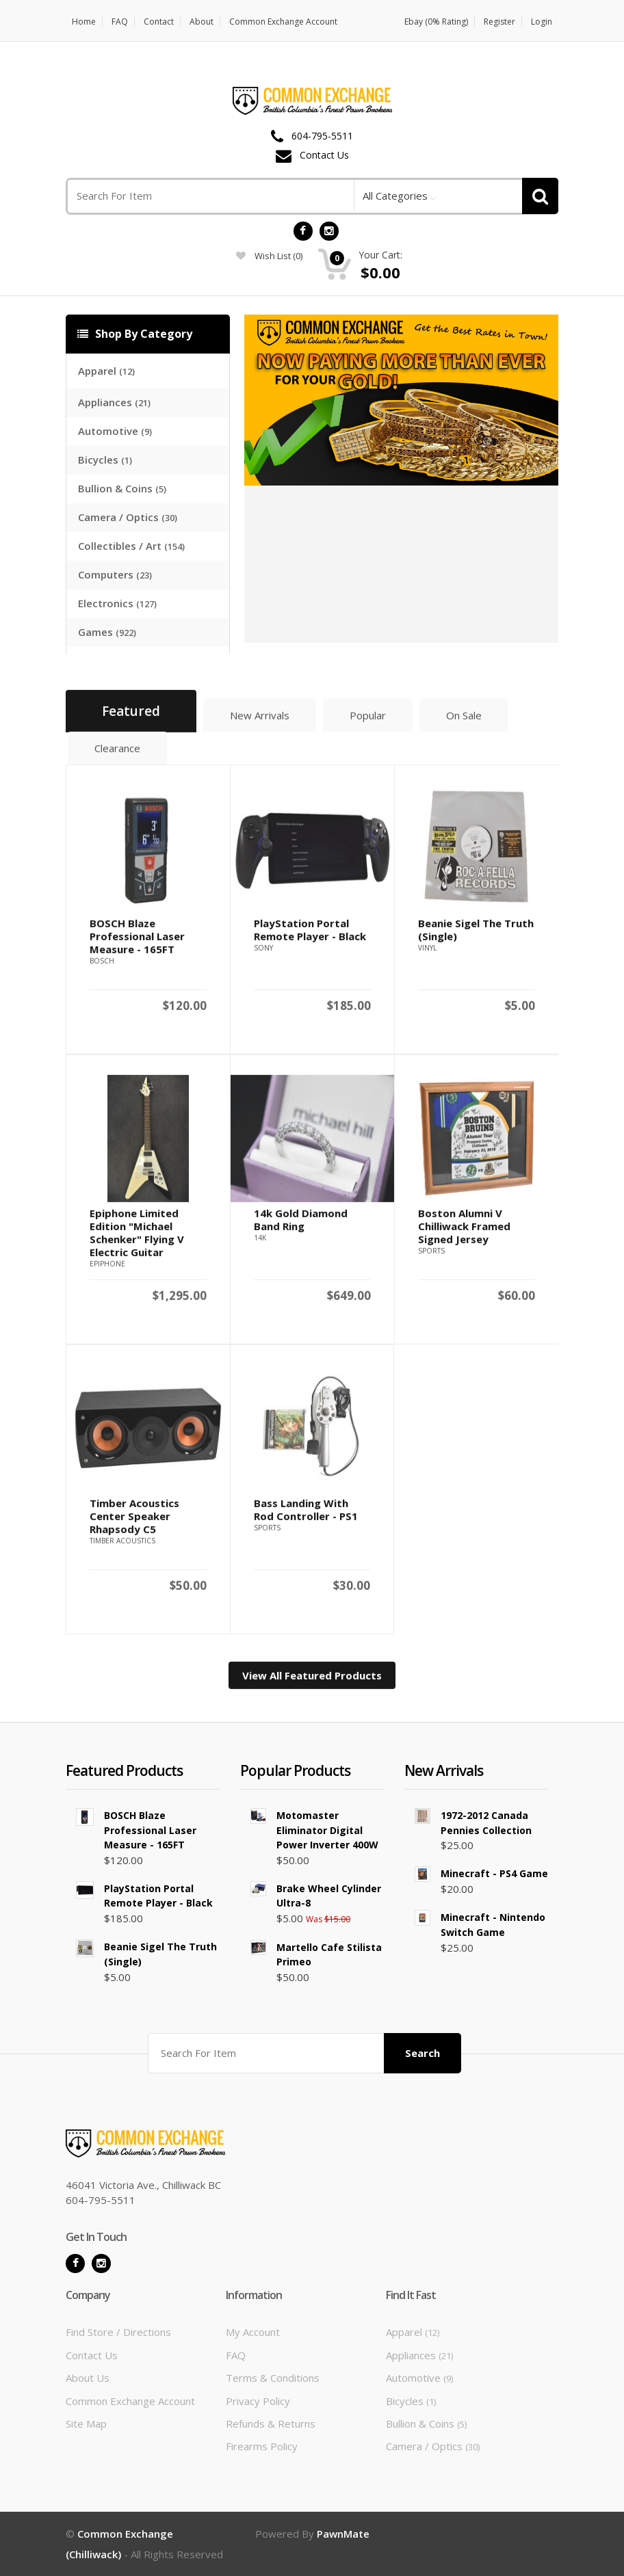 This screenshot has width=624, height=2576. Describe the element at coordinates (464, 1232) in the screenshot. I see `Boston Alumni v Chilliwack Framed Signed Jersey` at that location.